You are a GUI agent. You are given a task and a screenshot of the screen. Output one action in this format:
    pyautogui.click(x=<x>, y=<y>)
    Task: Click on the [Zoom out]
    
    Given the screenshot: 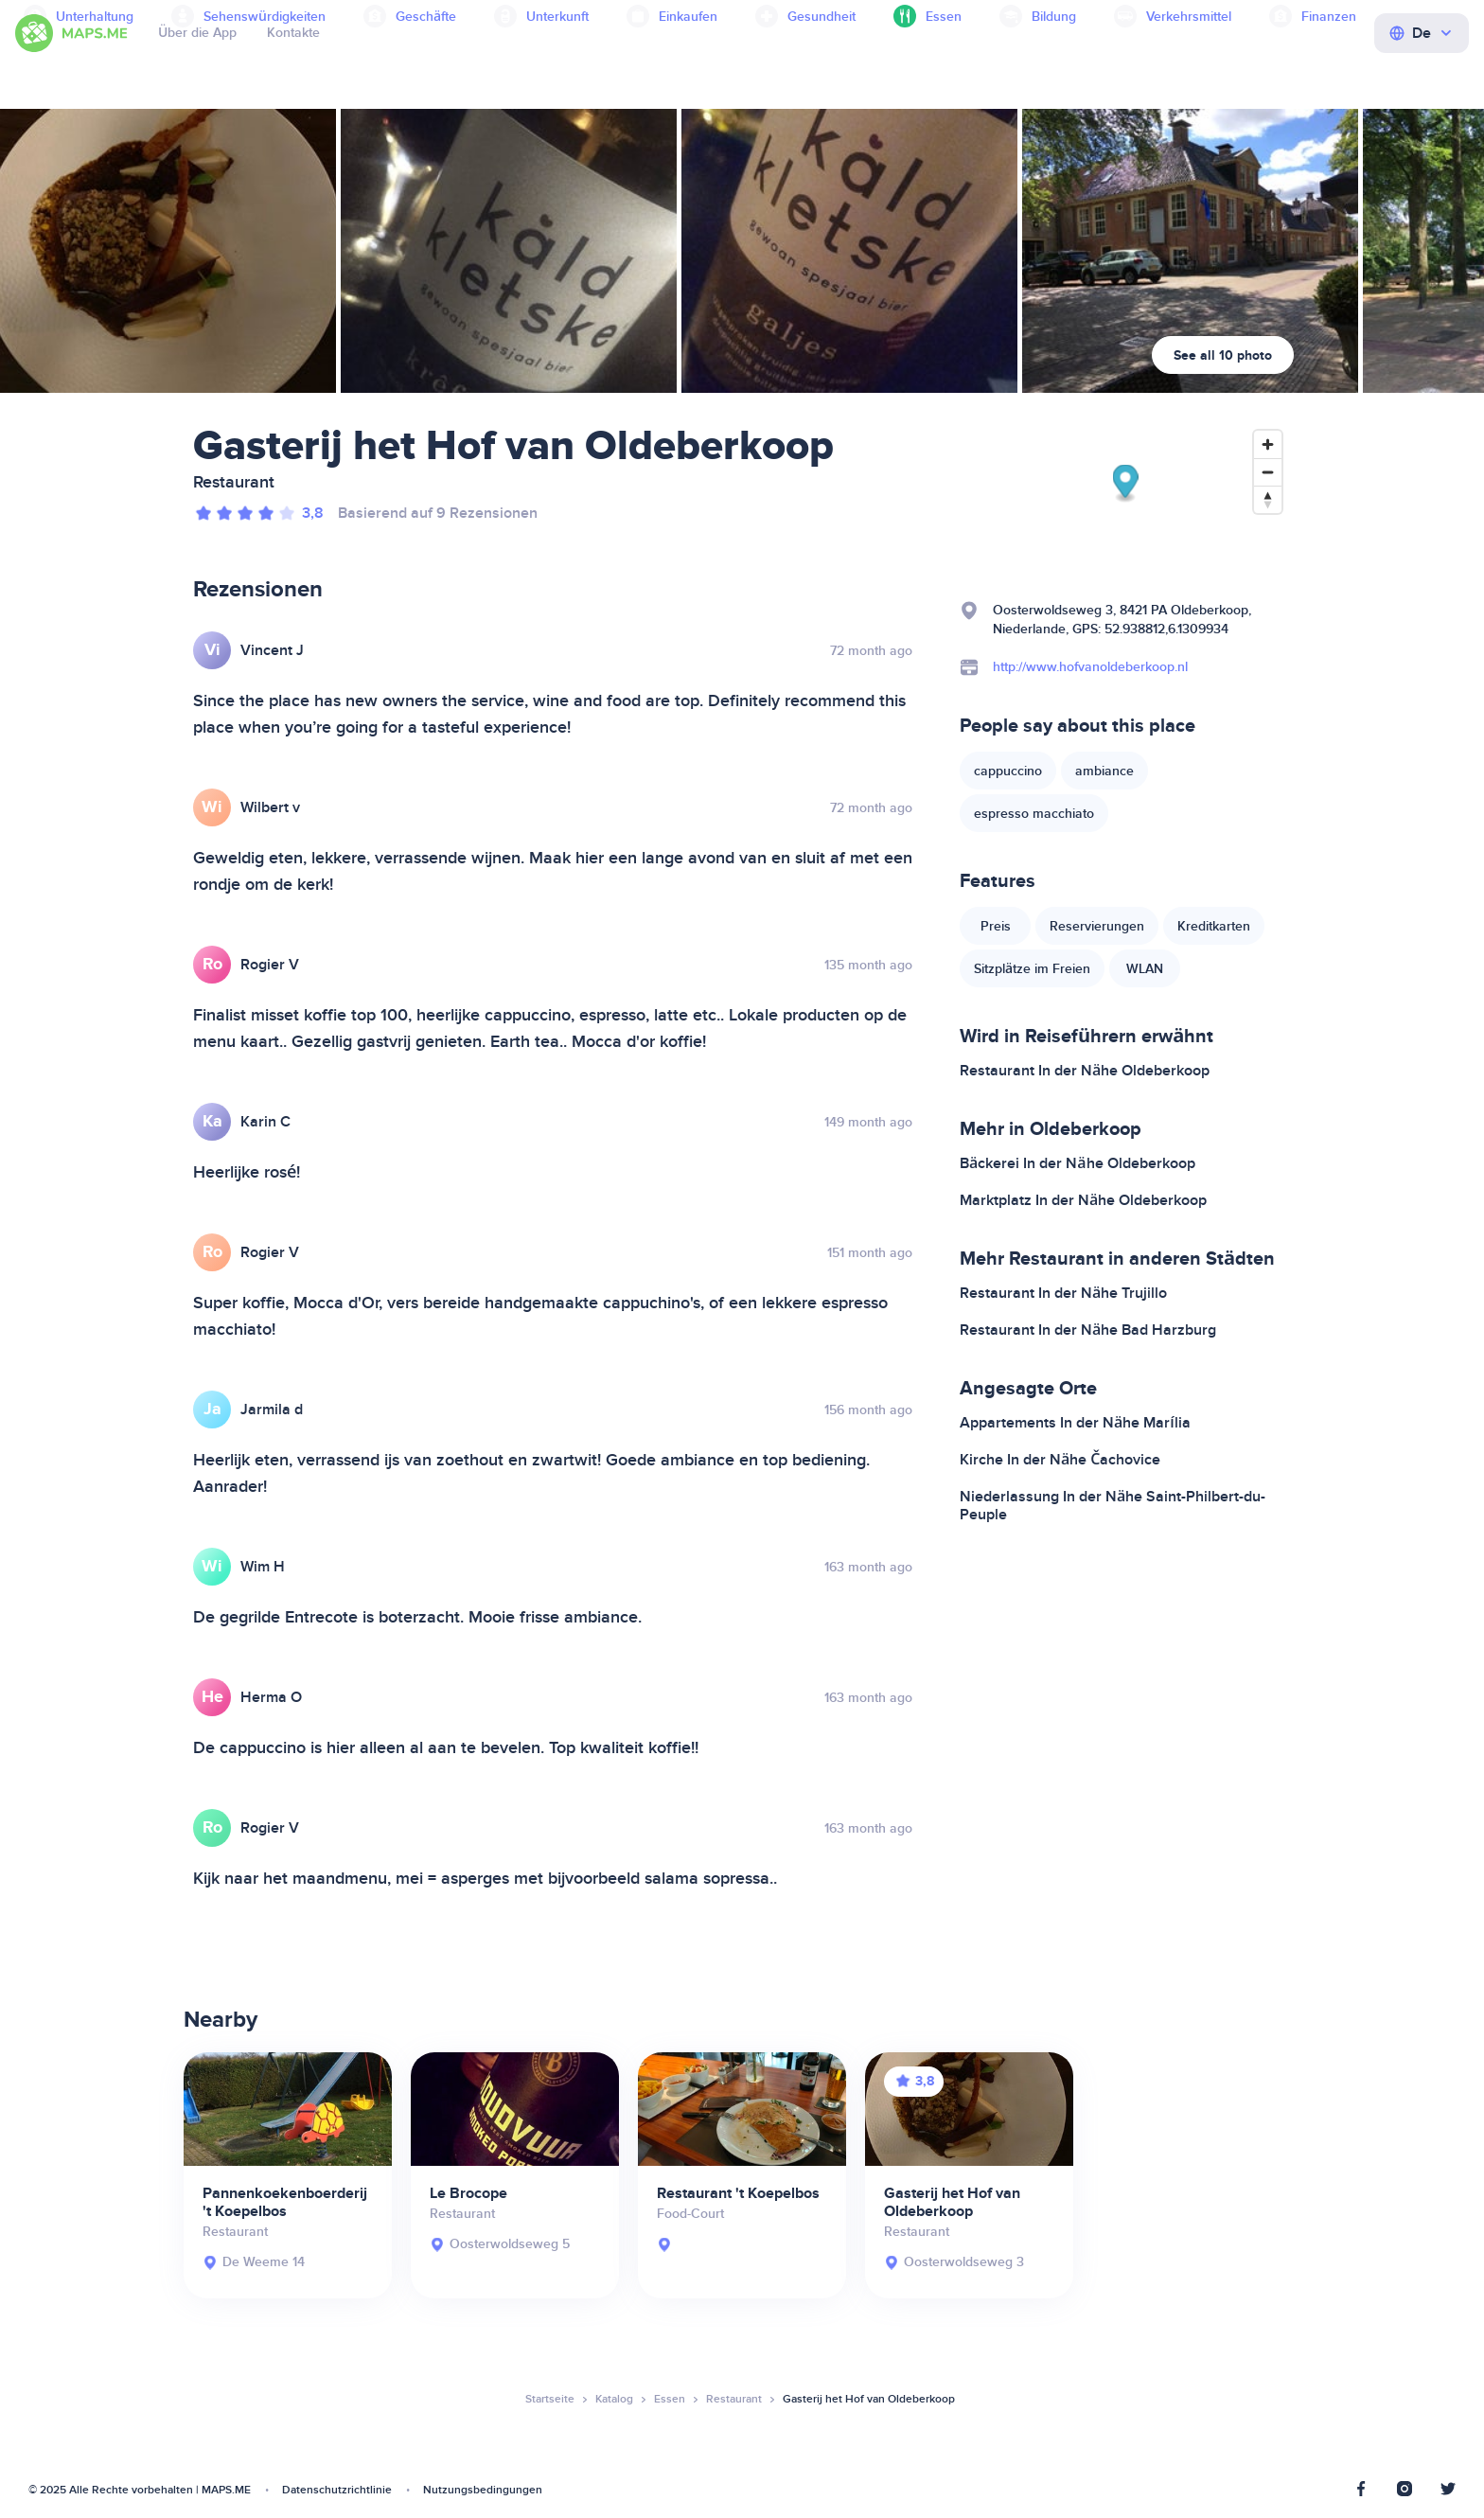 What is the action you would take?
    pyautogui.click(x=1267, y=472)
    